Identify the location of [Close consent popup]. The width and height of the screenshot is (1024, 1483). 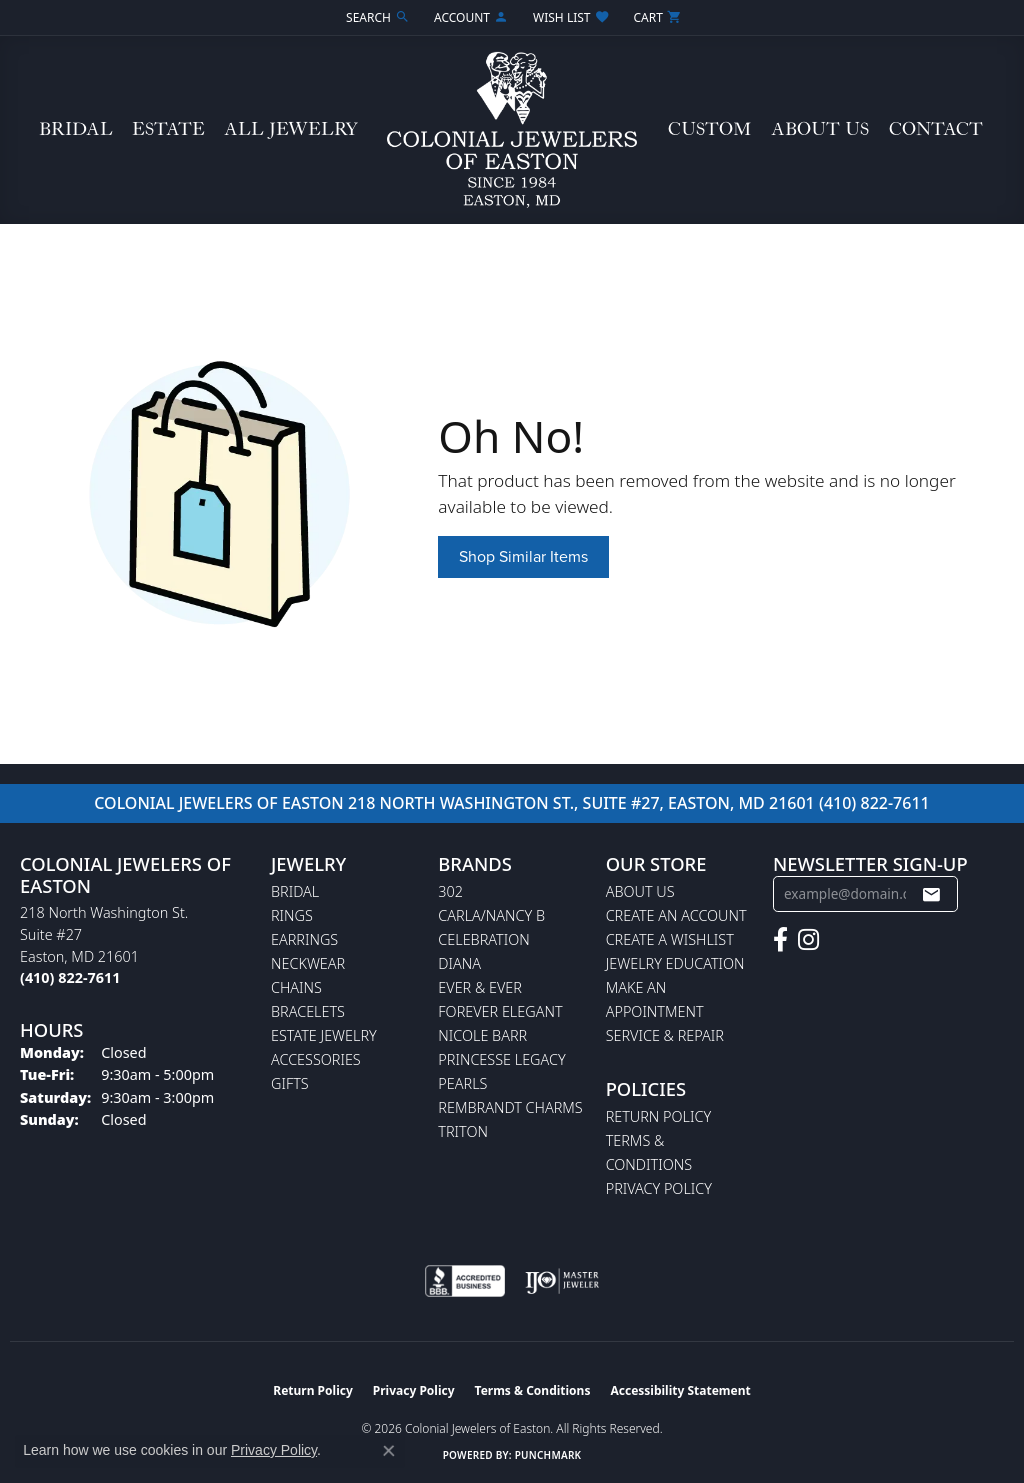
(389, 1451).